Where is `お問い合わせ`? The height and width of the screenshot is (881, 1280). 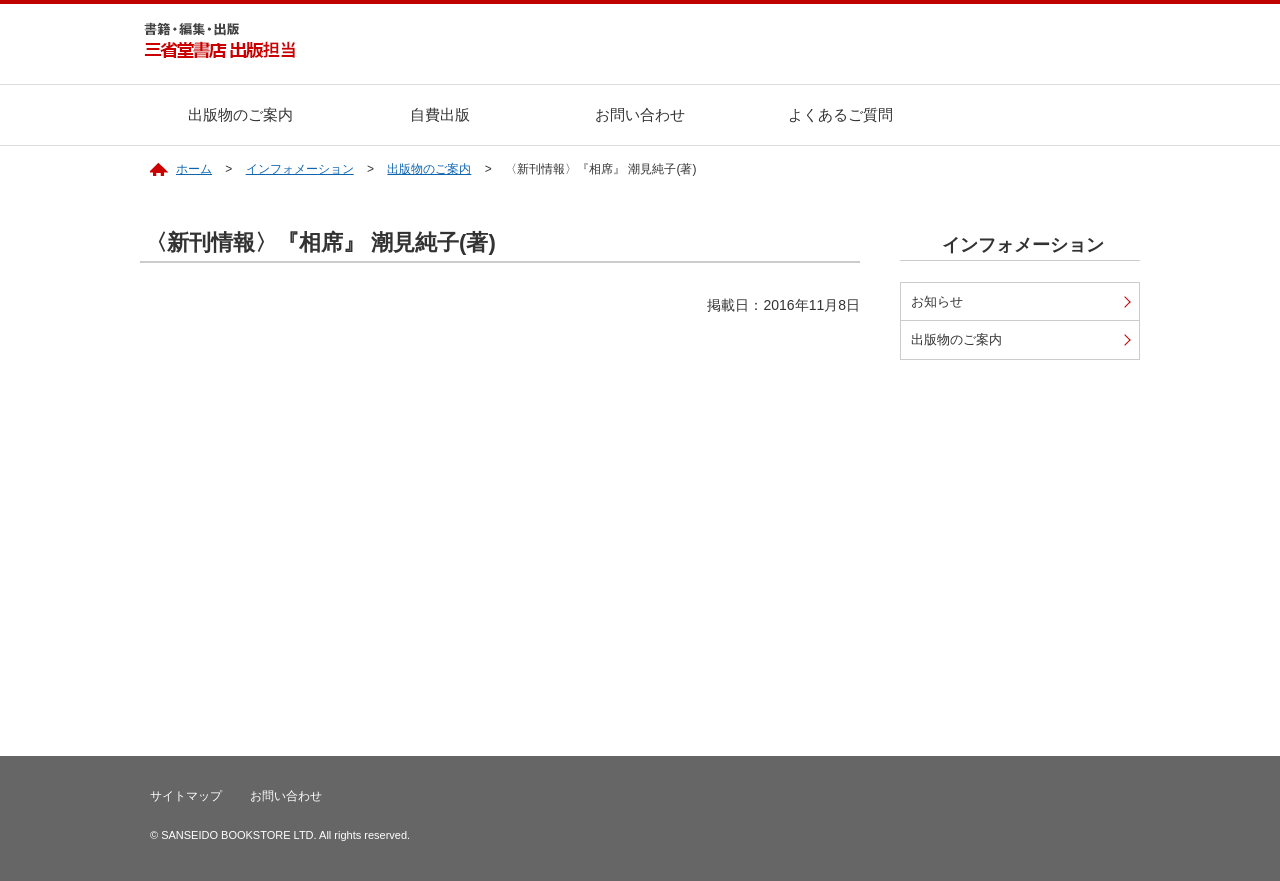 お問い合わせ is located at coordinates (640, 114).